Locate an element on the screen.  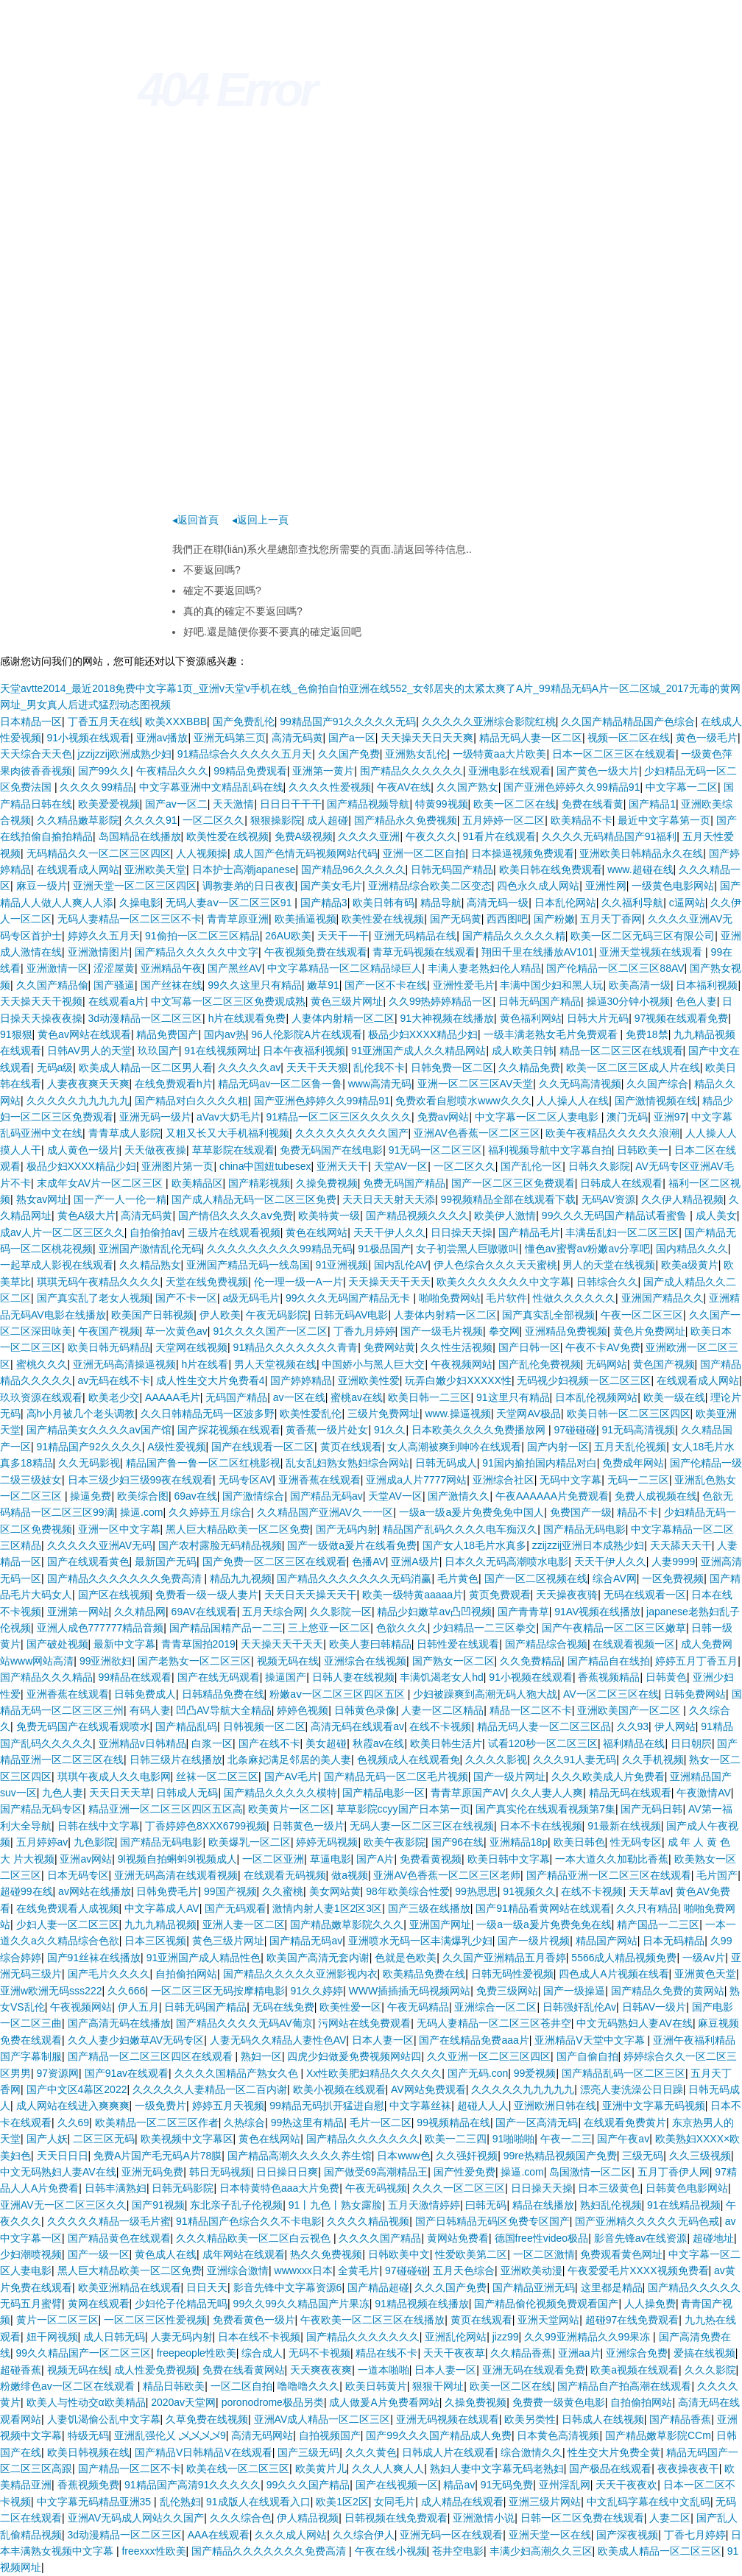
日韩成人在线视频 is located at coordinates (603, 2419).